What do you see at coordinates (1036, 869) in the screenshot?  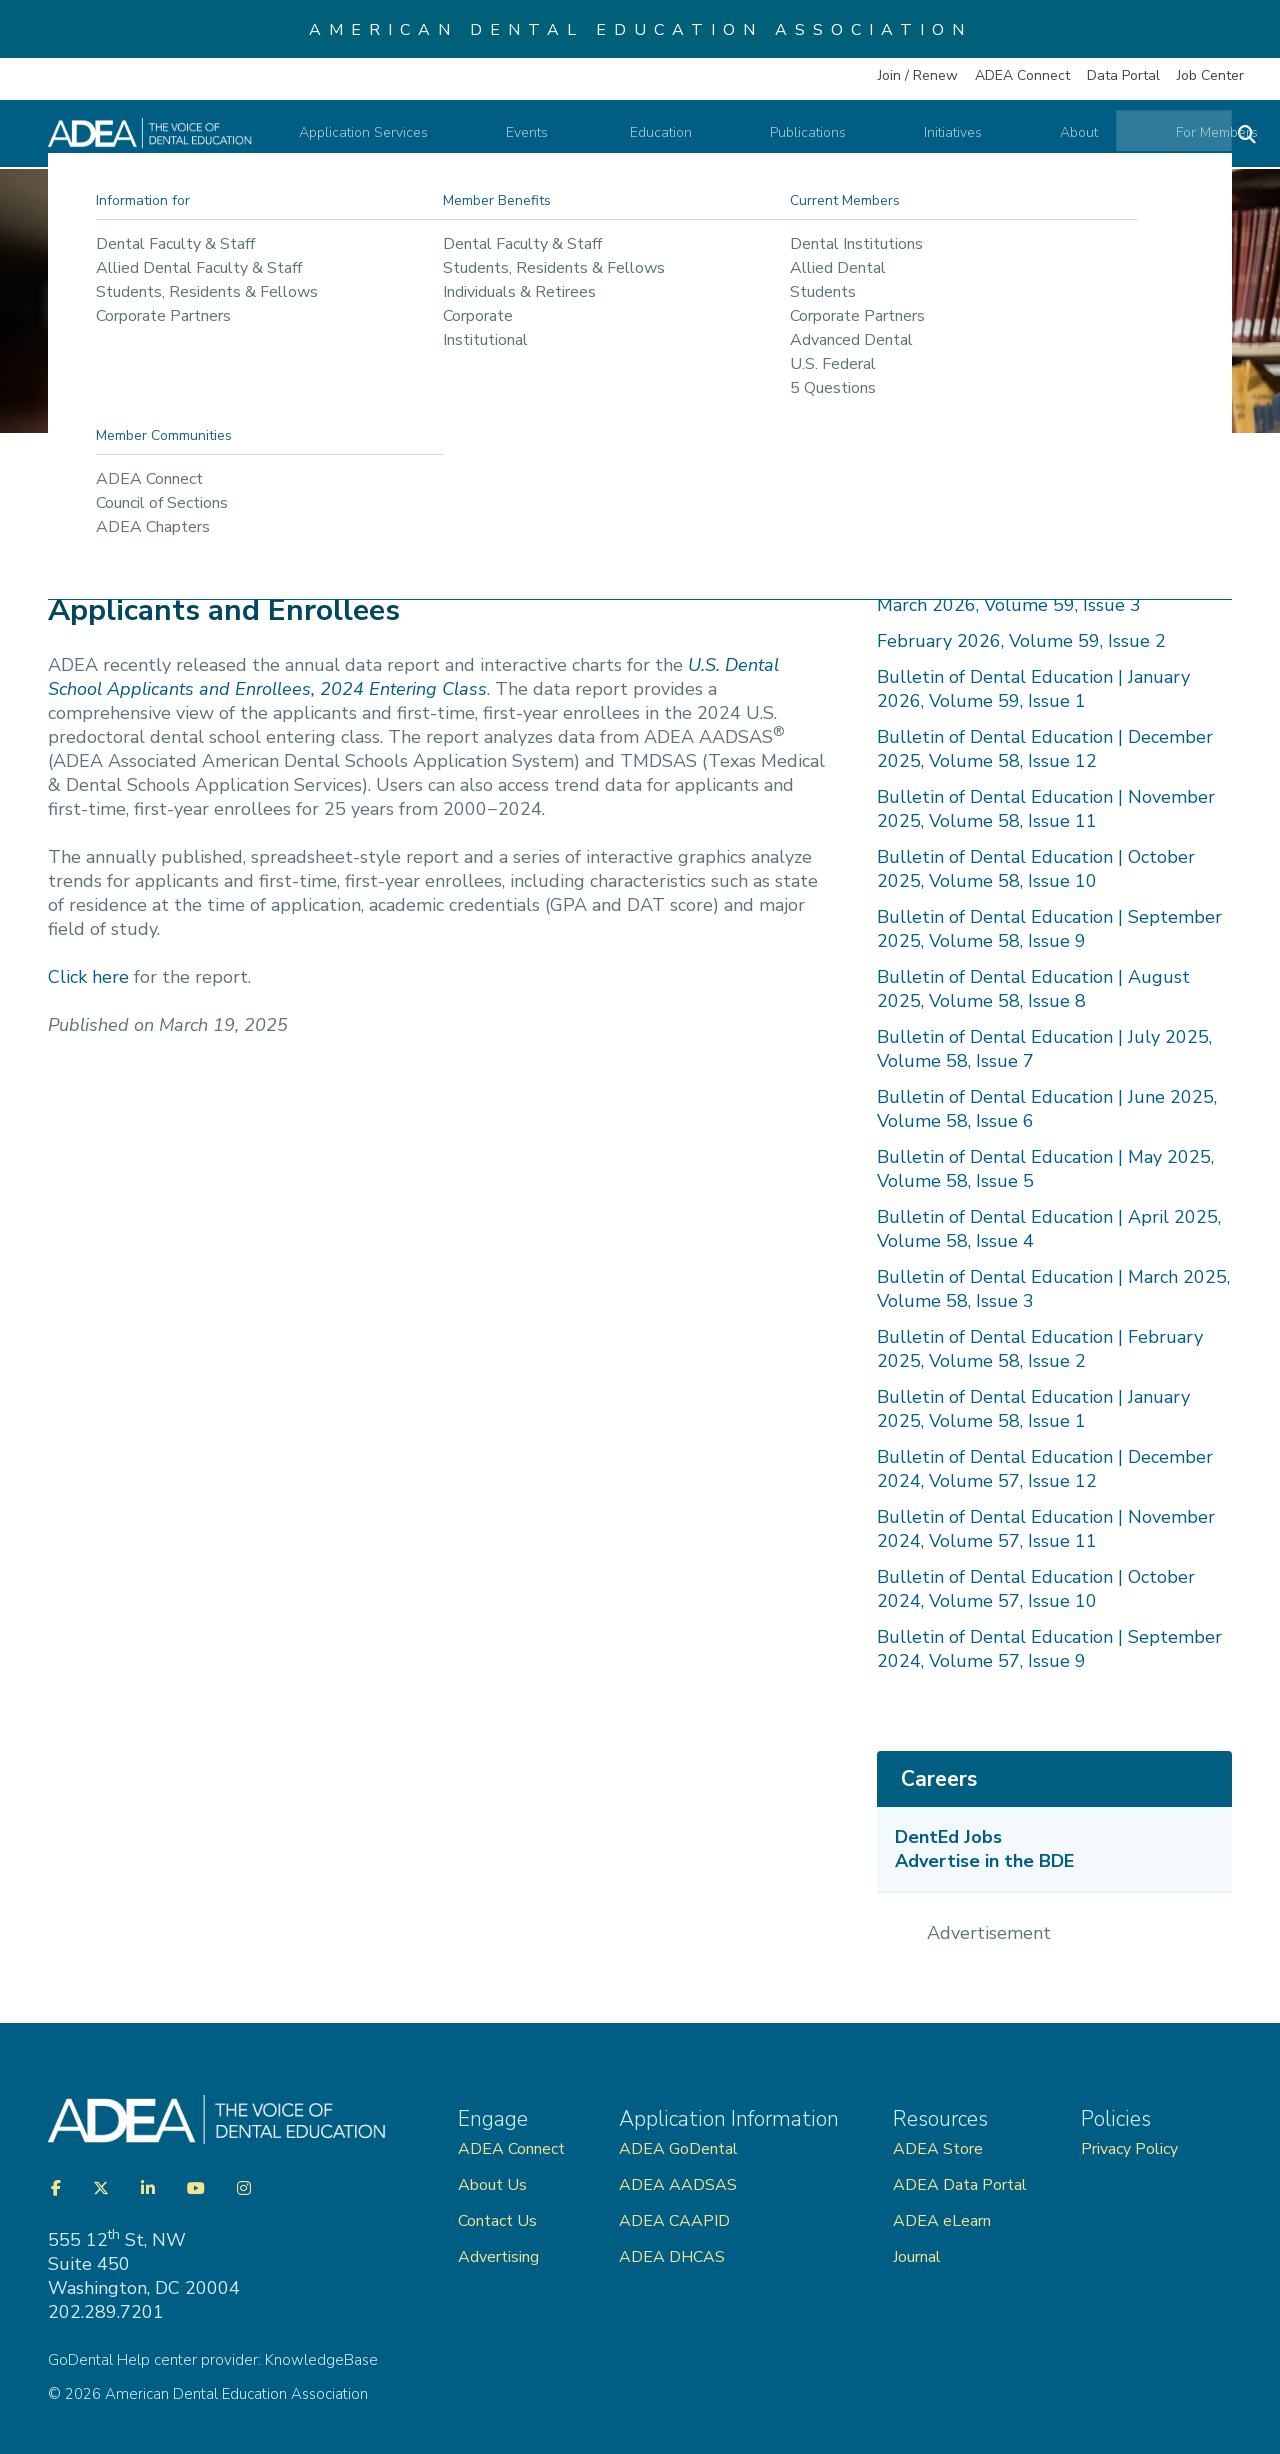 I see `Bulletin of Dental Education | October 2025, Volume 58, Issue 10` at bounding box center [1036, 869].